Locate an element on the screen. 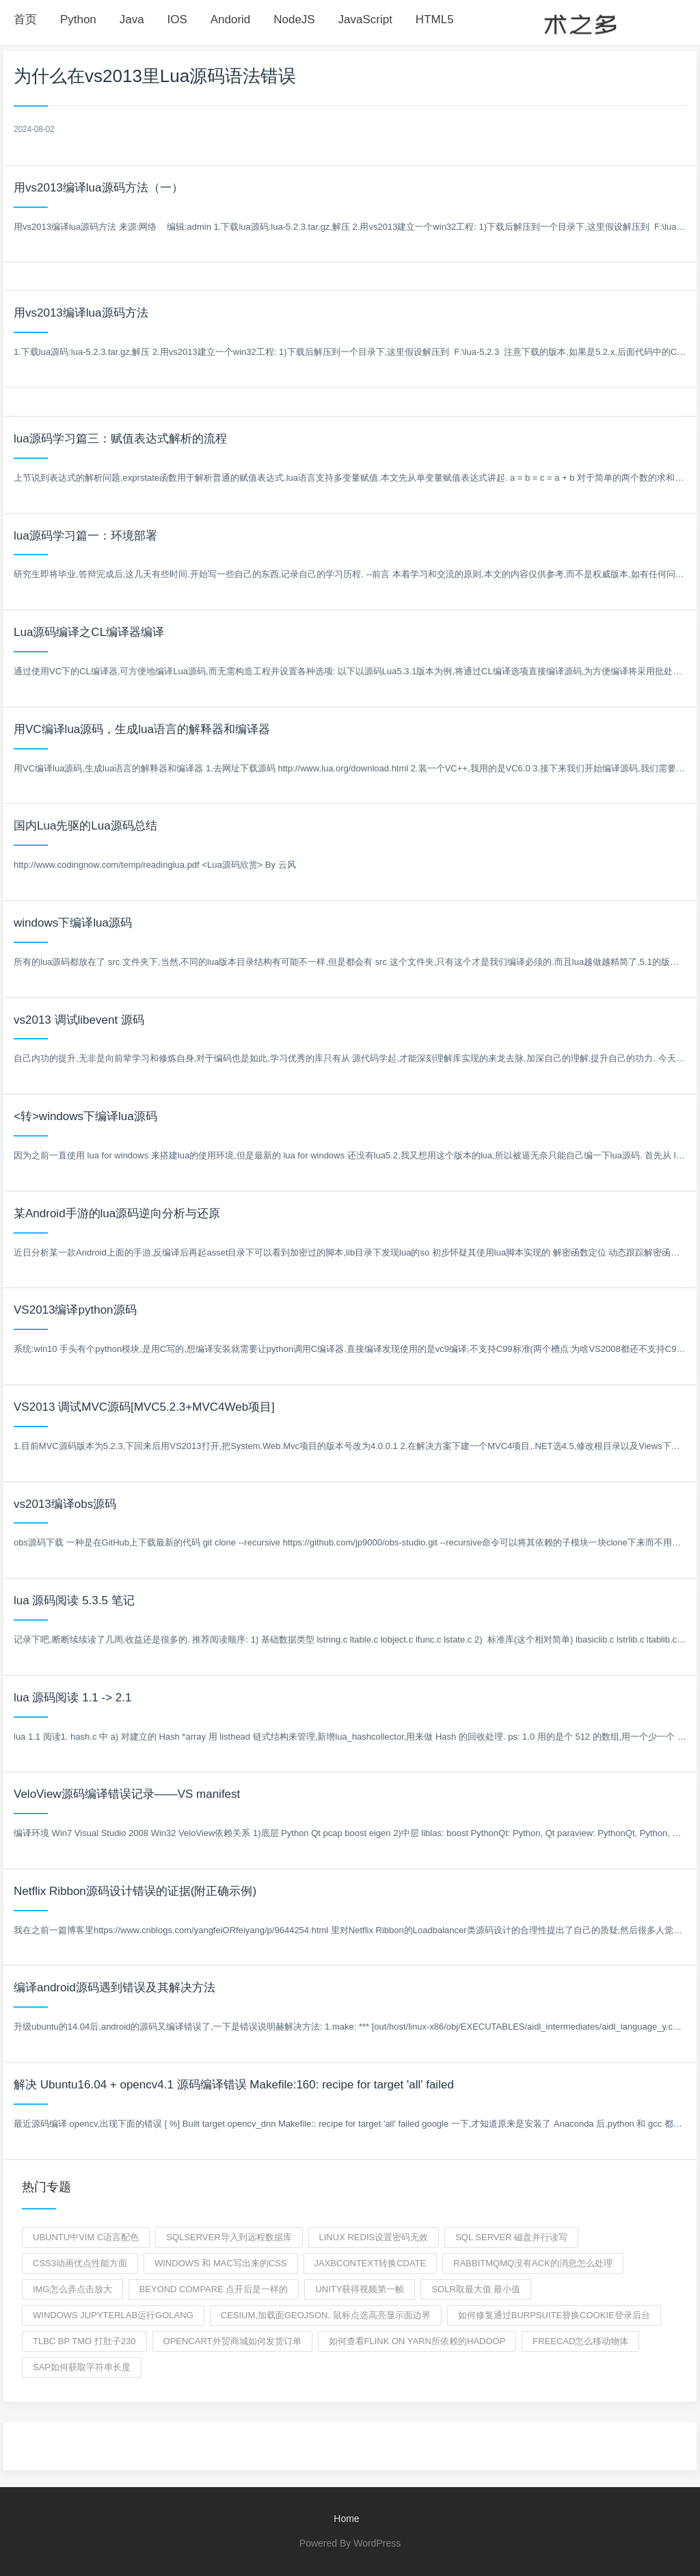 The width and height of the screenshot is (700, 2576). Netflix Ribbon源码设计错误的证据(附正确示例) is located at coordinates (135, 1891).